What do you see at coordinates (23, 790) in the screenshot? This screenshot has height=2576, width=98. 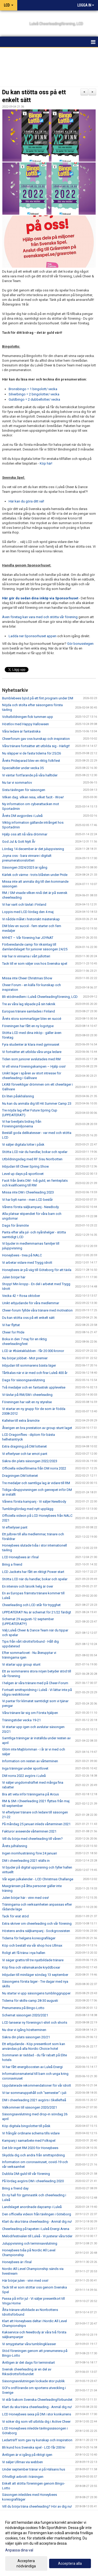 I see `Sista tävlingen för säsongen` at bounding box center [23, 790].